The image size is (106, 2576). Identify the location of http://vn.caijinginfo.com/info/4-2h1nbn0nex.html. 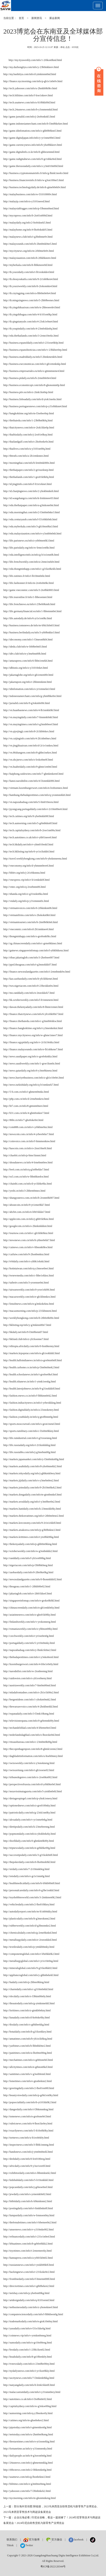
(29, 738).